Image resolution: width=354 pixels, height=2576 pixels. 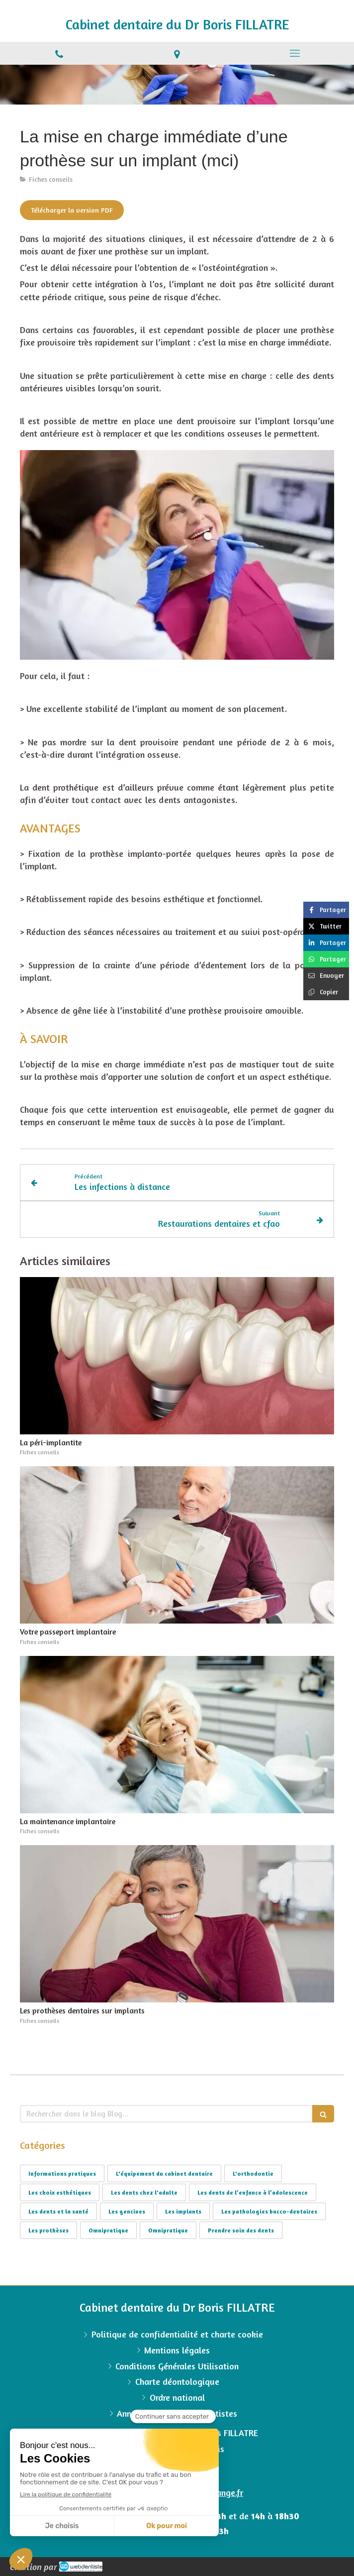 What do you see at coordinates (108, 2230) in the screenshot?
I see `Omnipratique` at bounding box center [108, 2230].